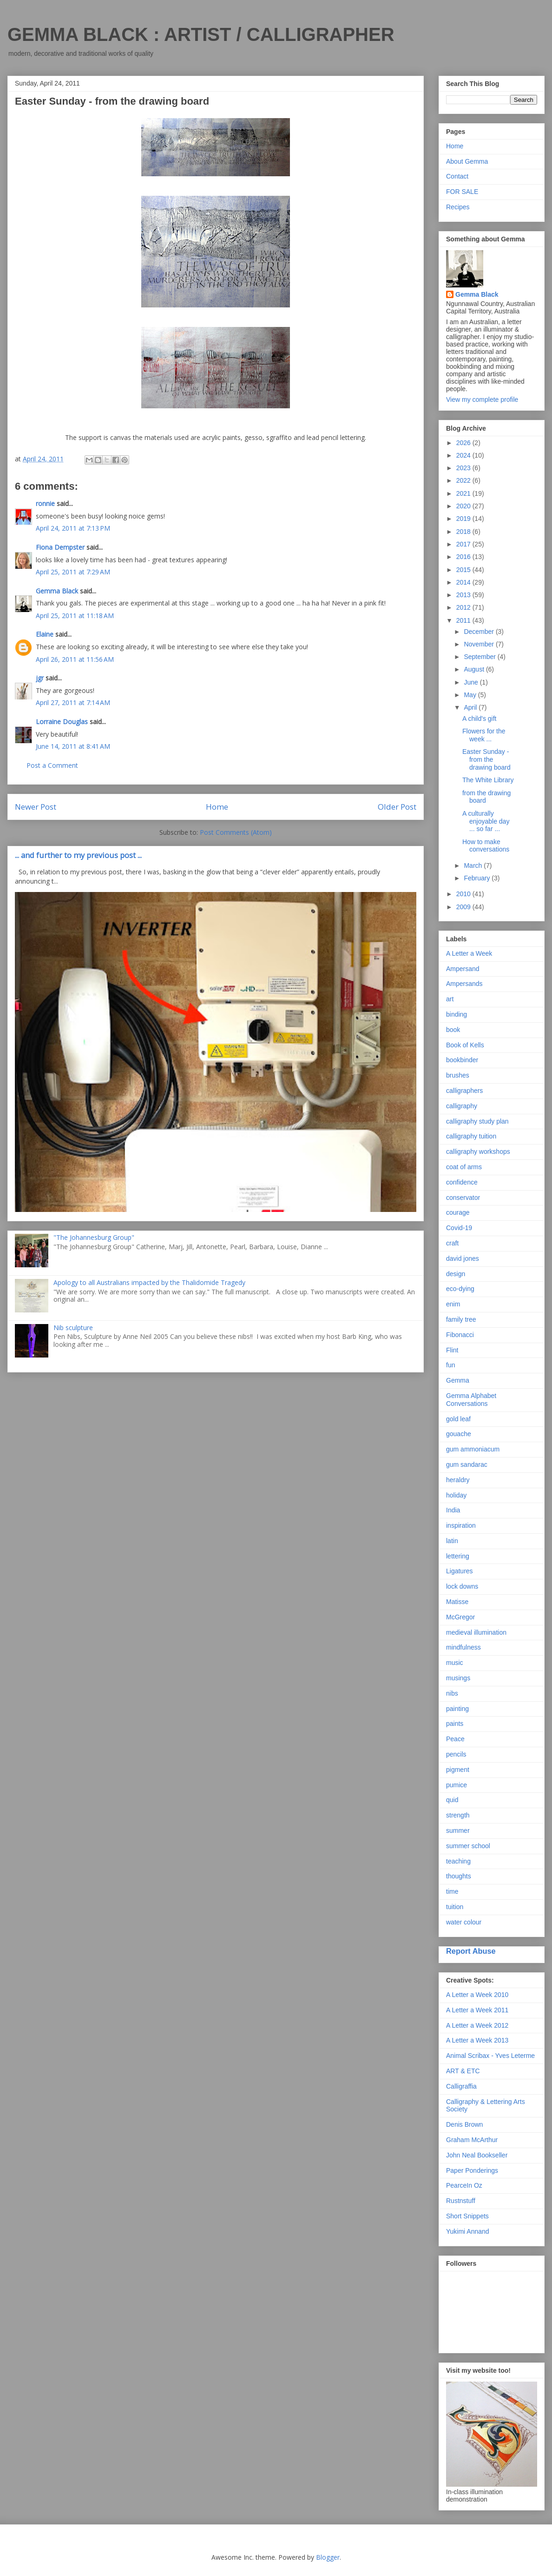 This screenshot has width=552, height=2576. I want to click on fun, so click(450, 1365).